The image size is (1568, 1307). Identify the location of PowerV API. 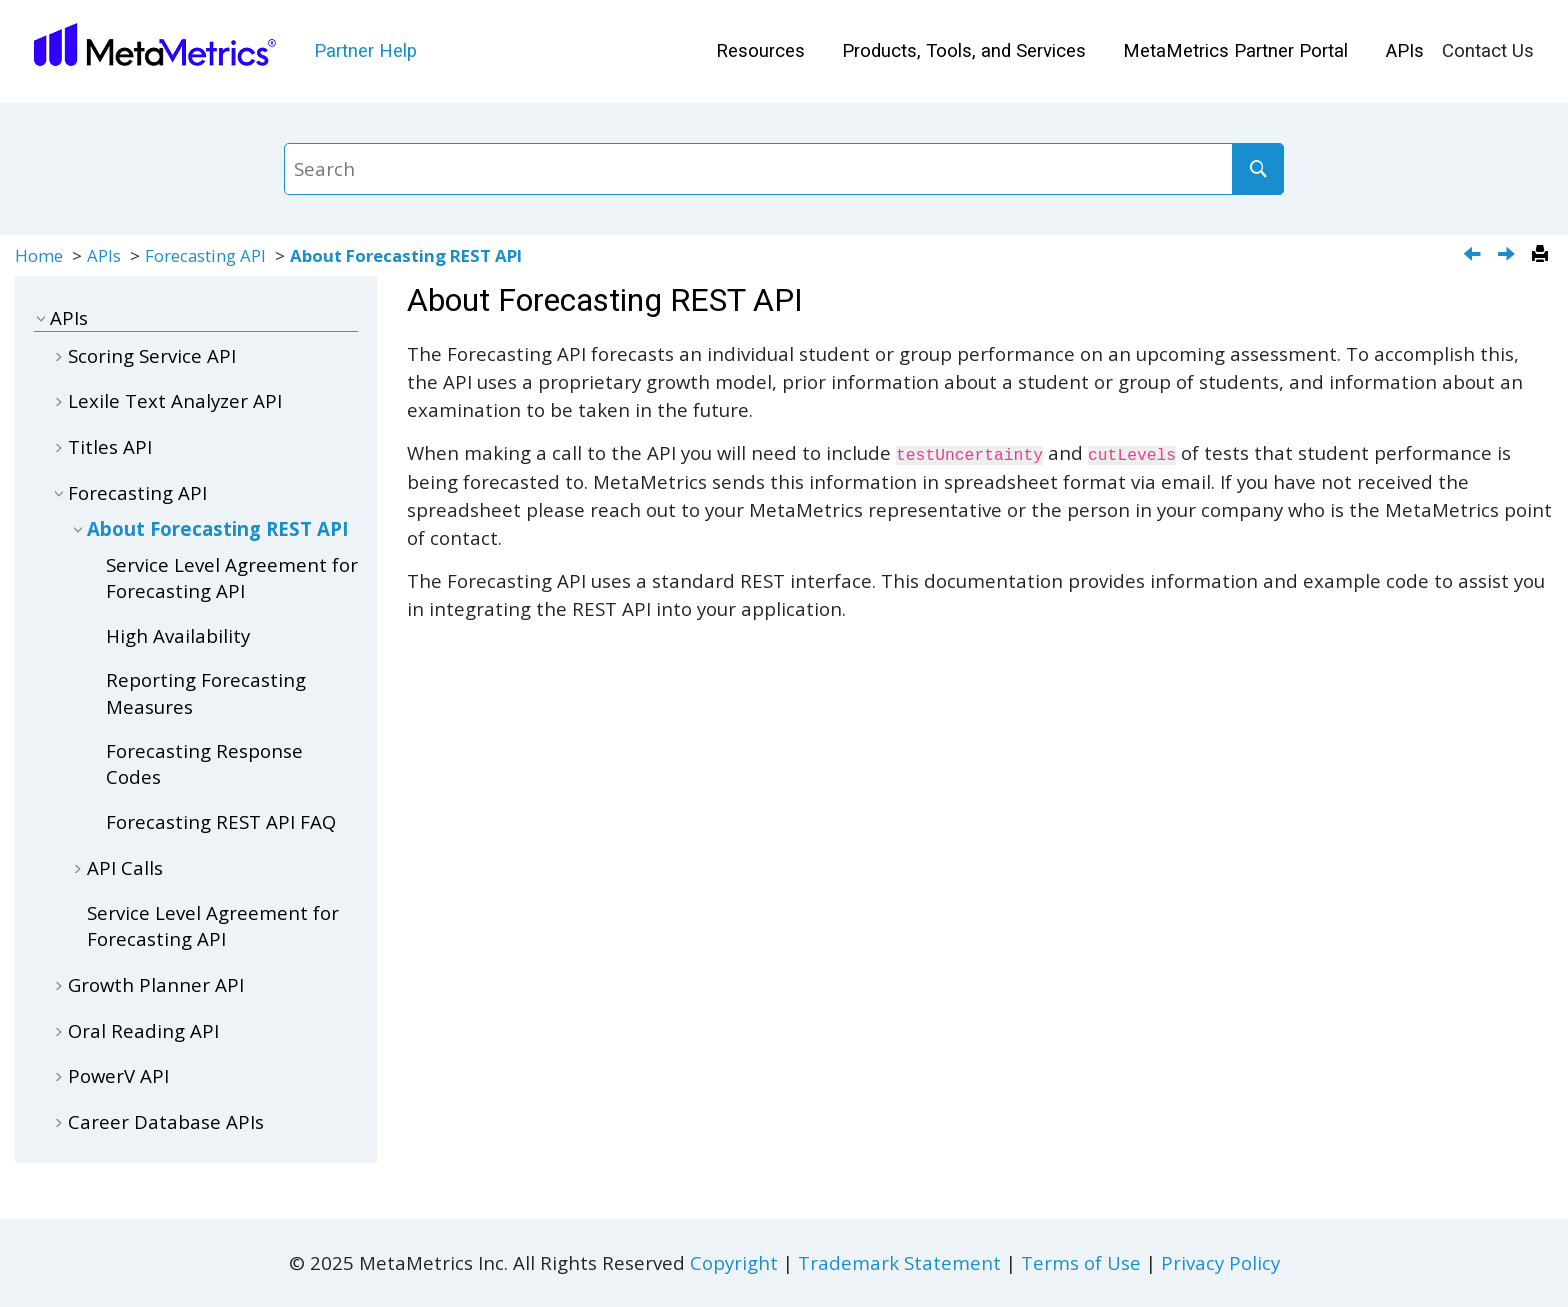
(118, 1075).